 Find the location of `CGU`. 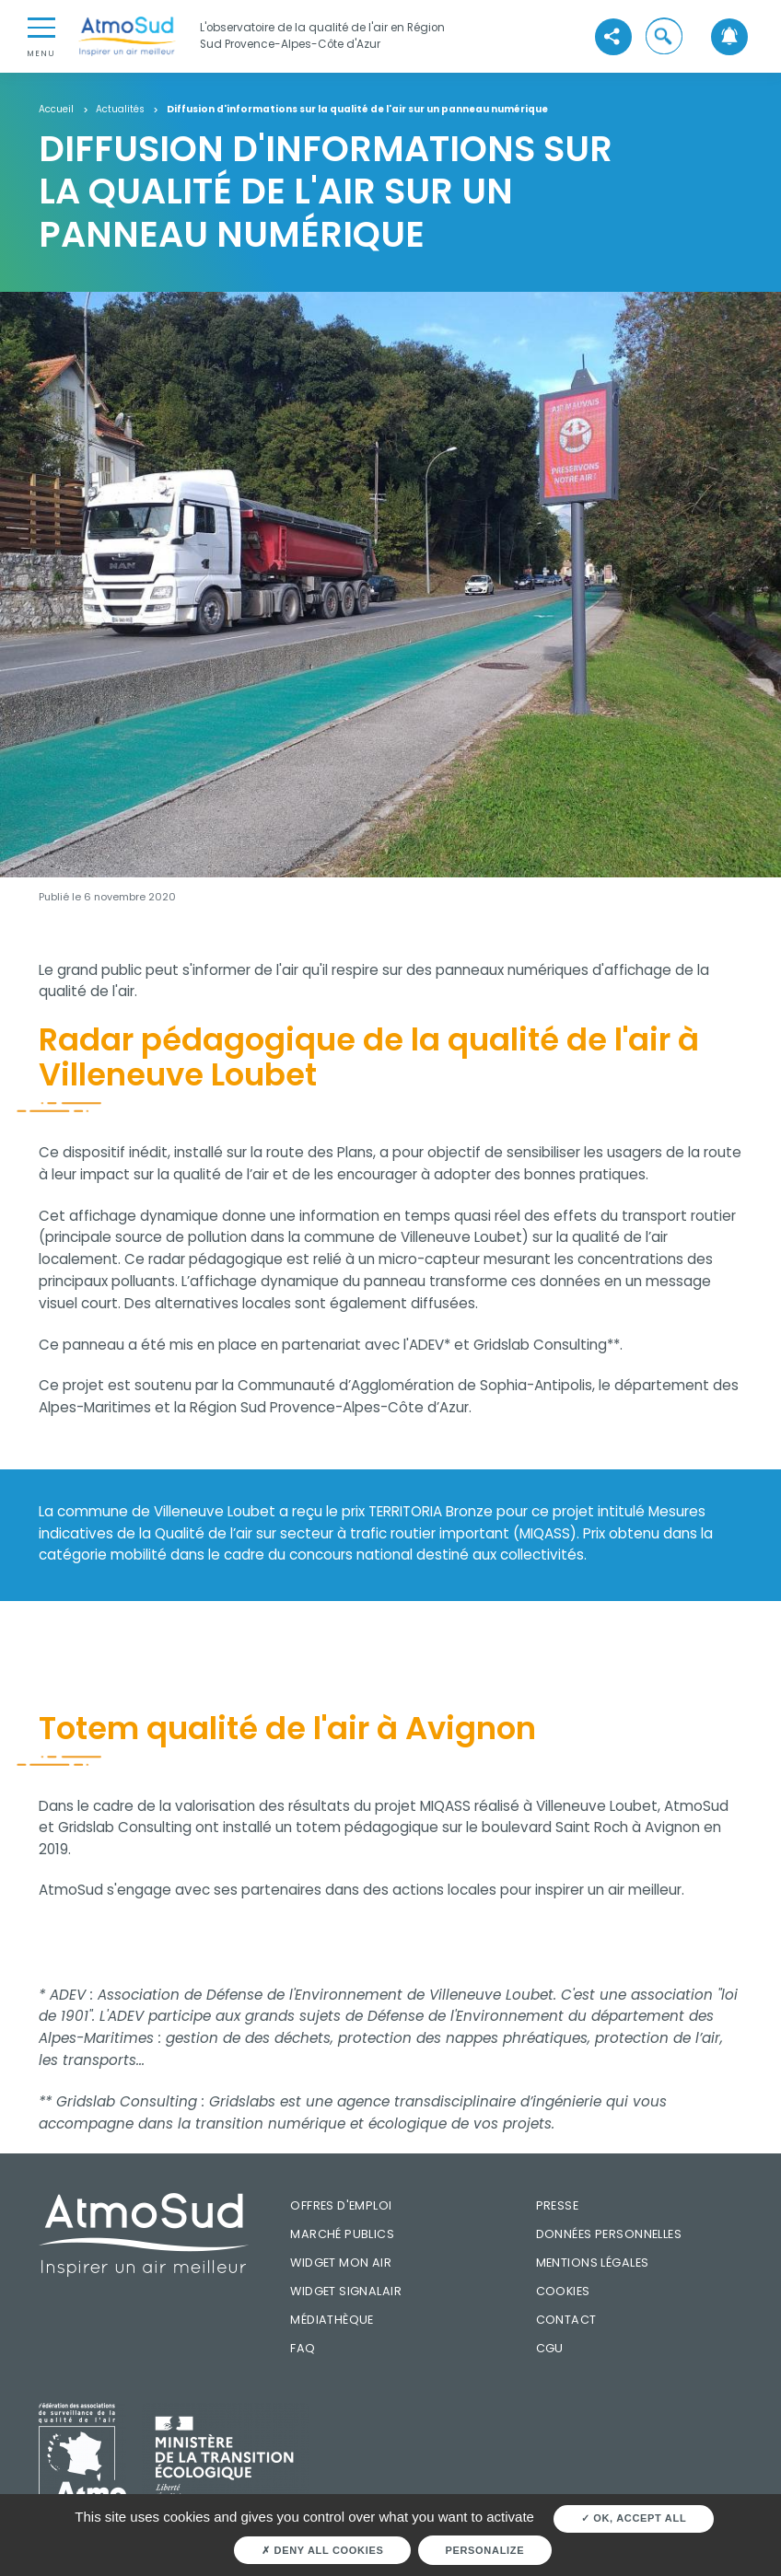

CGU is located at coordinates (550, 2348).